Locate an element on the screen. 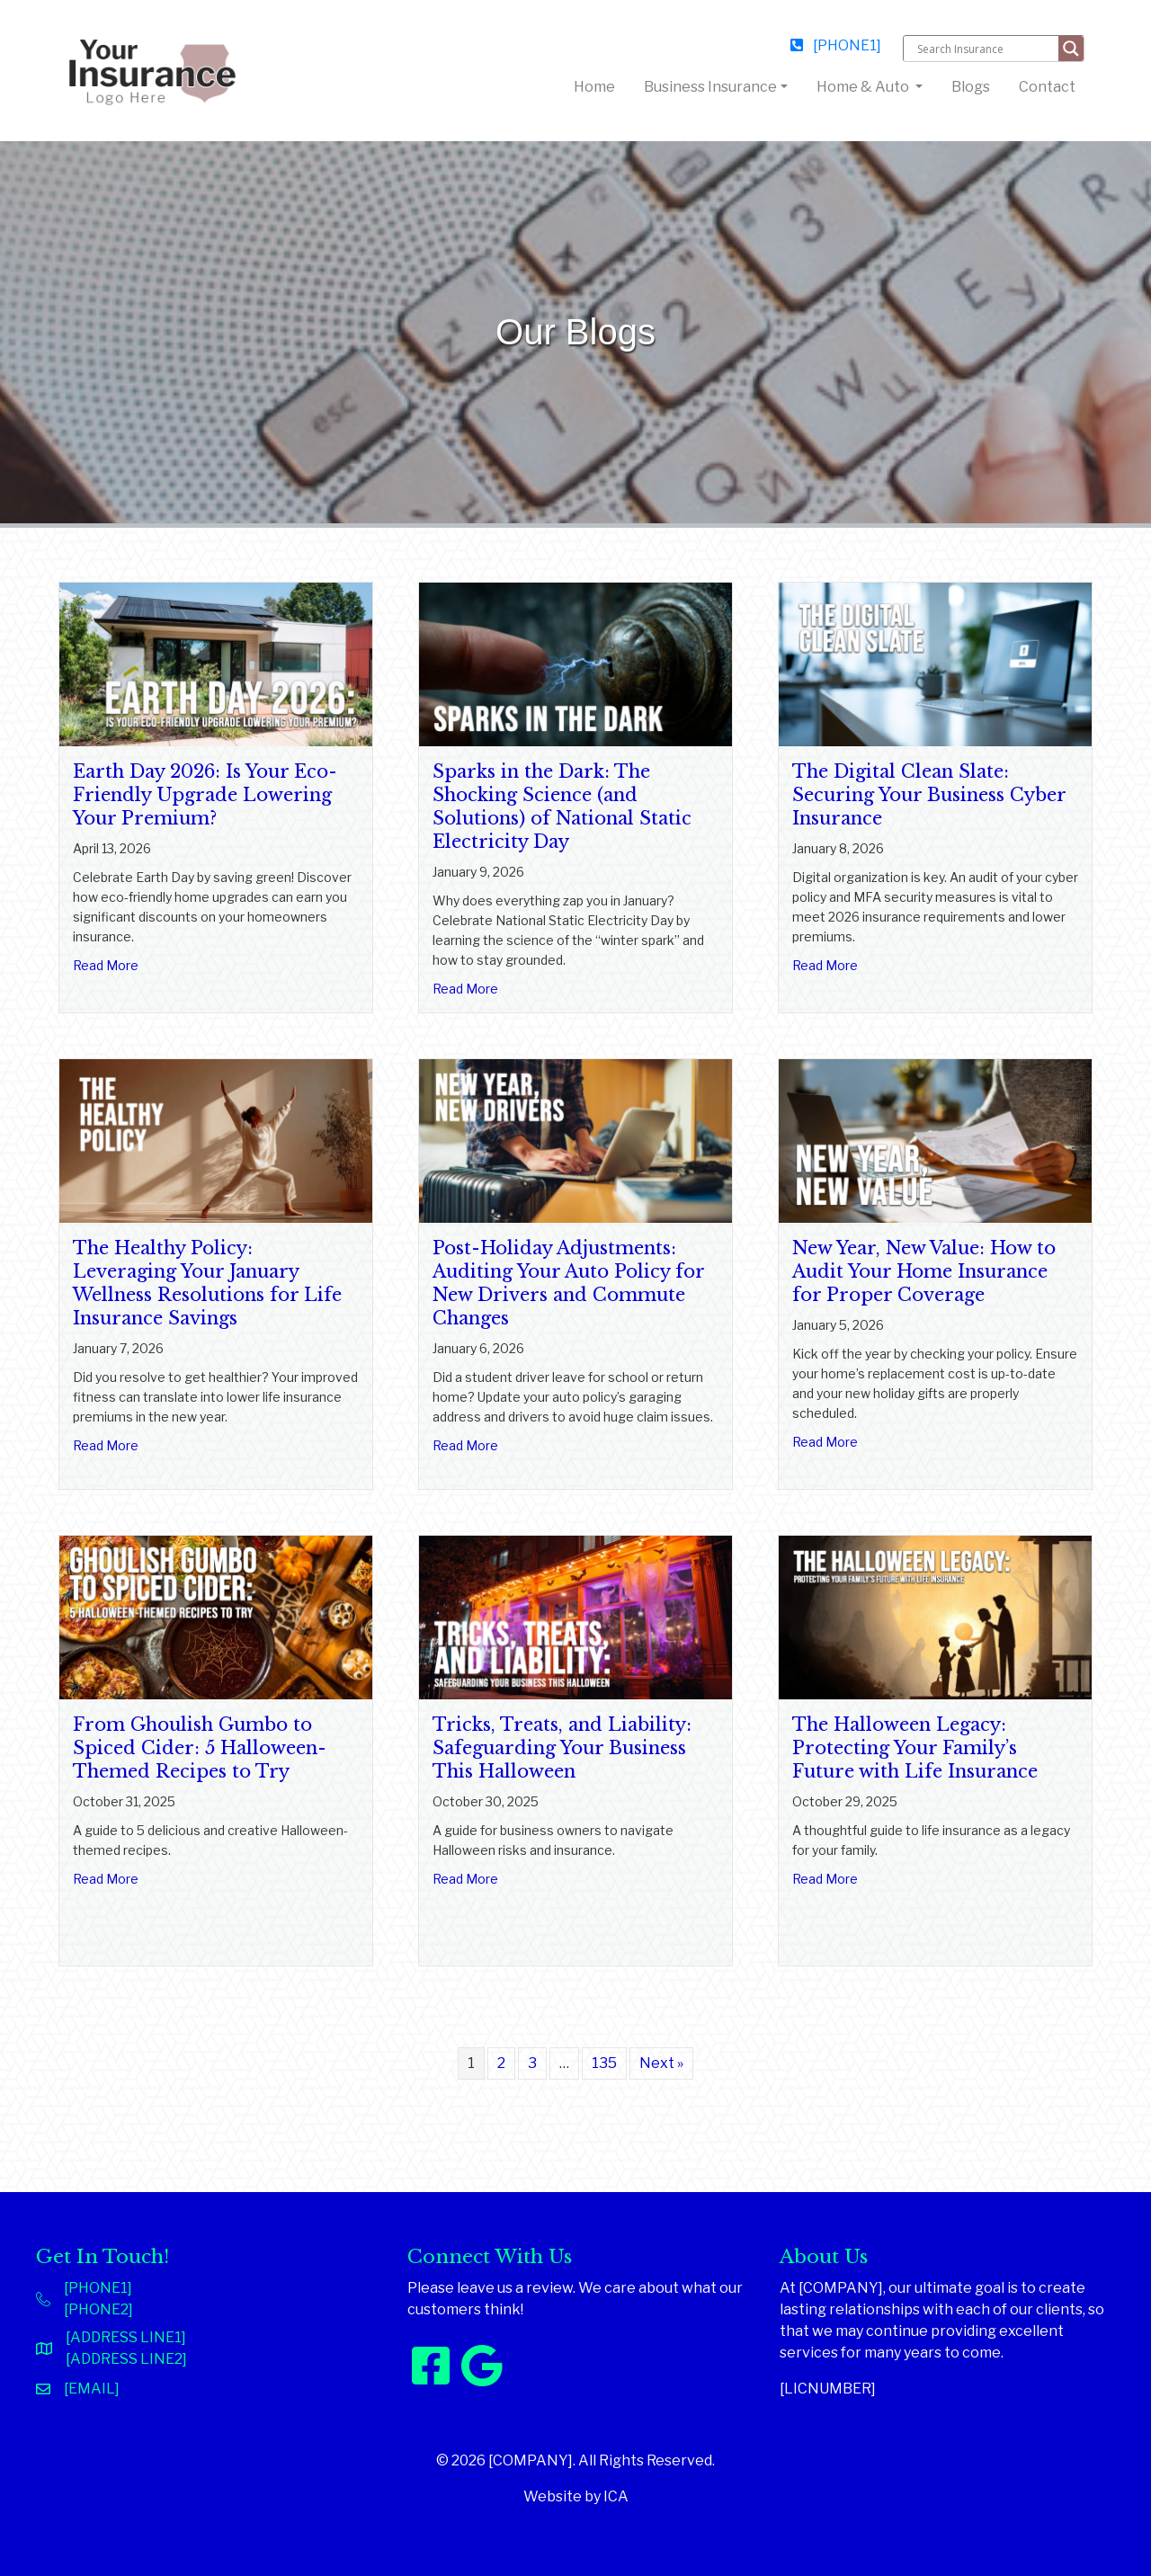 The height and width of the screenshot is (2576, 1151). Blogs is located at coordinates (970, 86).